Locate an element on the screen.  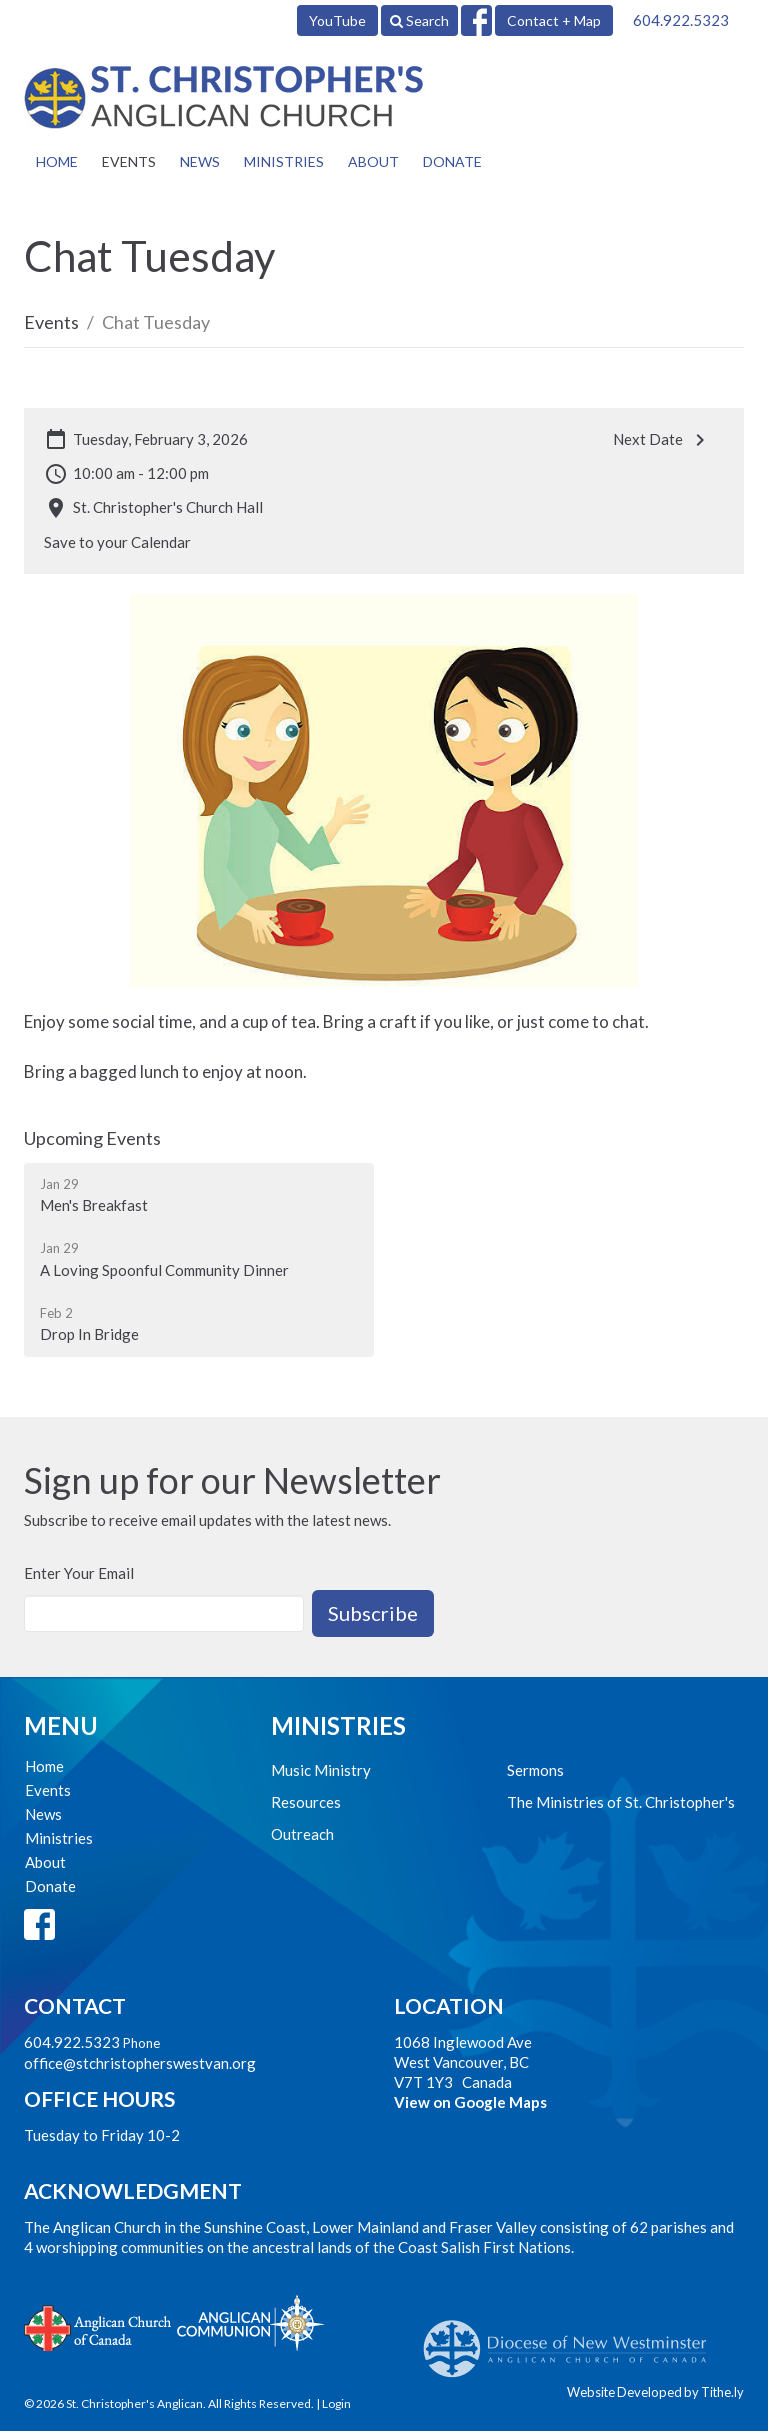
Enter Your Email is located at coordinates (79, 1573).